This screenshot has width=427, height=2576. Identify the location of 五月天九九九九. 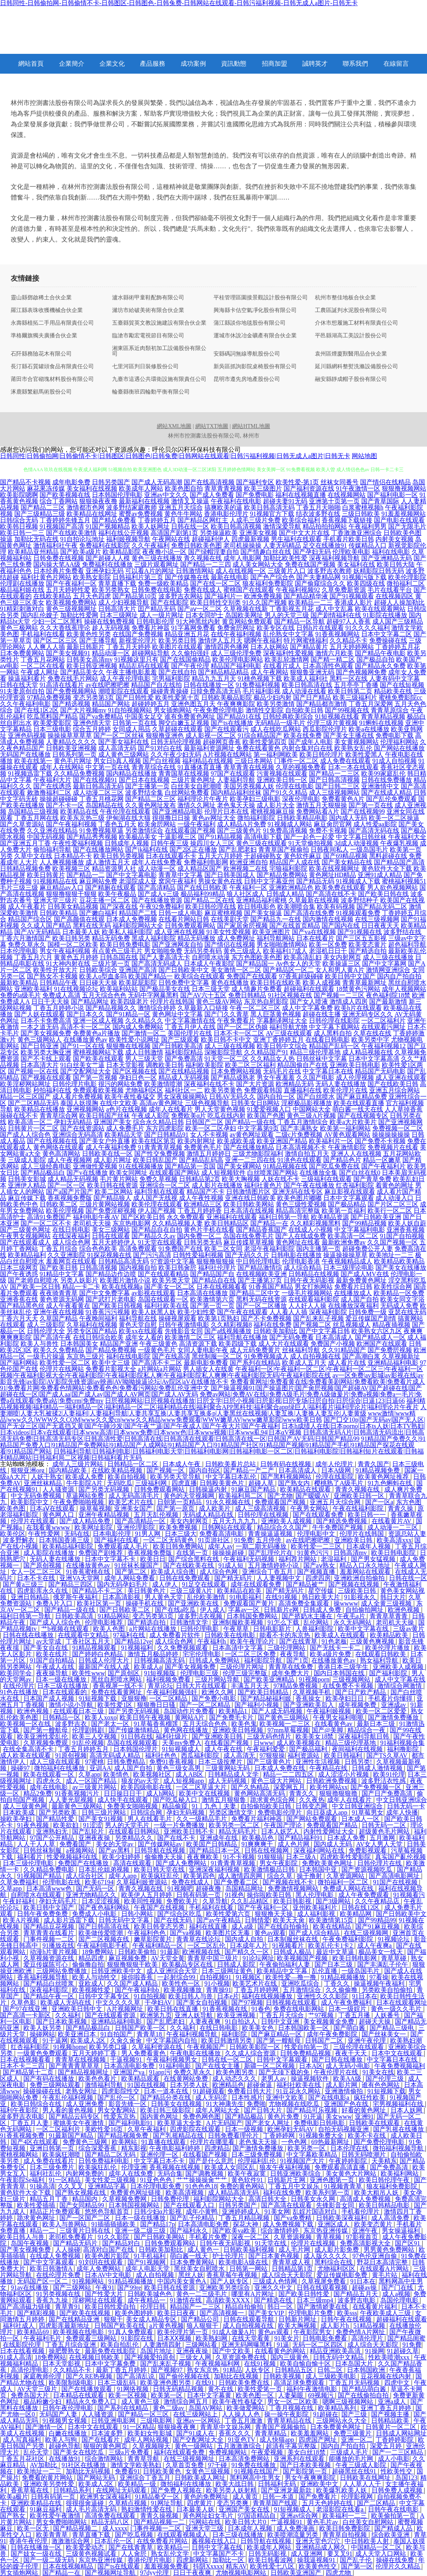
(235, 1521).